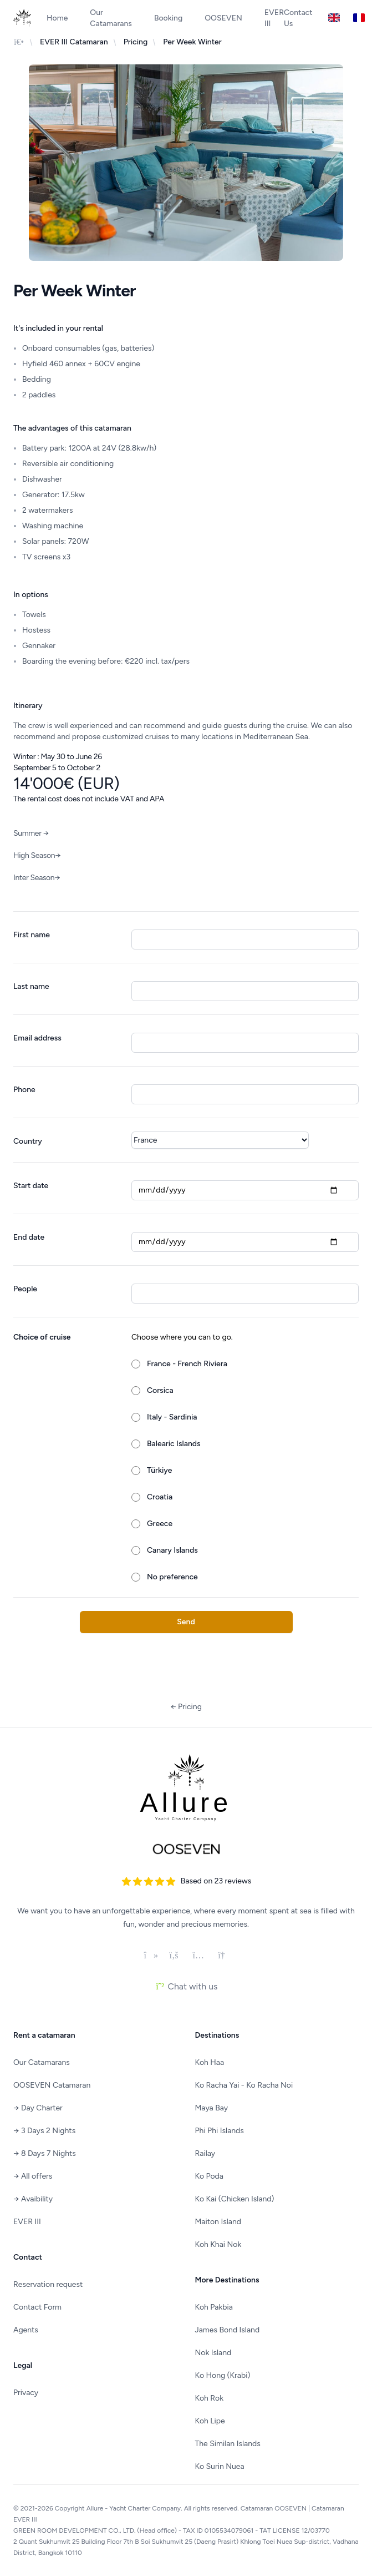 This screenshot has width=372, height=2576. What do you see at coordinates (160, 1390) in the screenshot?
I see `Corsica` at bounding box center [160, 1390].